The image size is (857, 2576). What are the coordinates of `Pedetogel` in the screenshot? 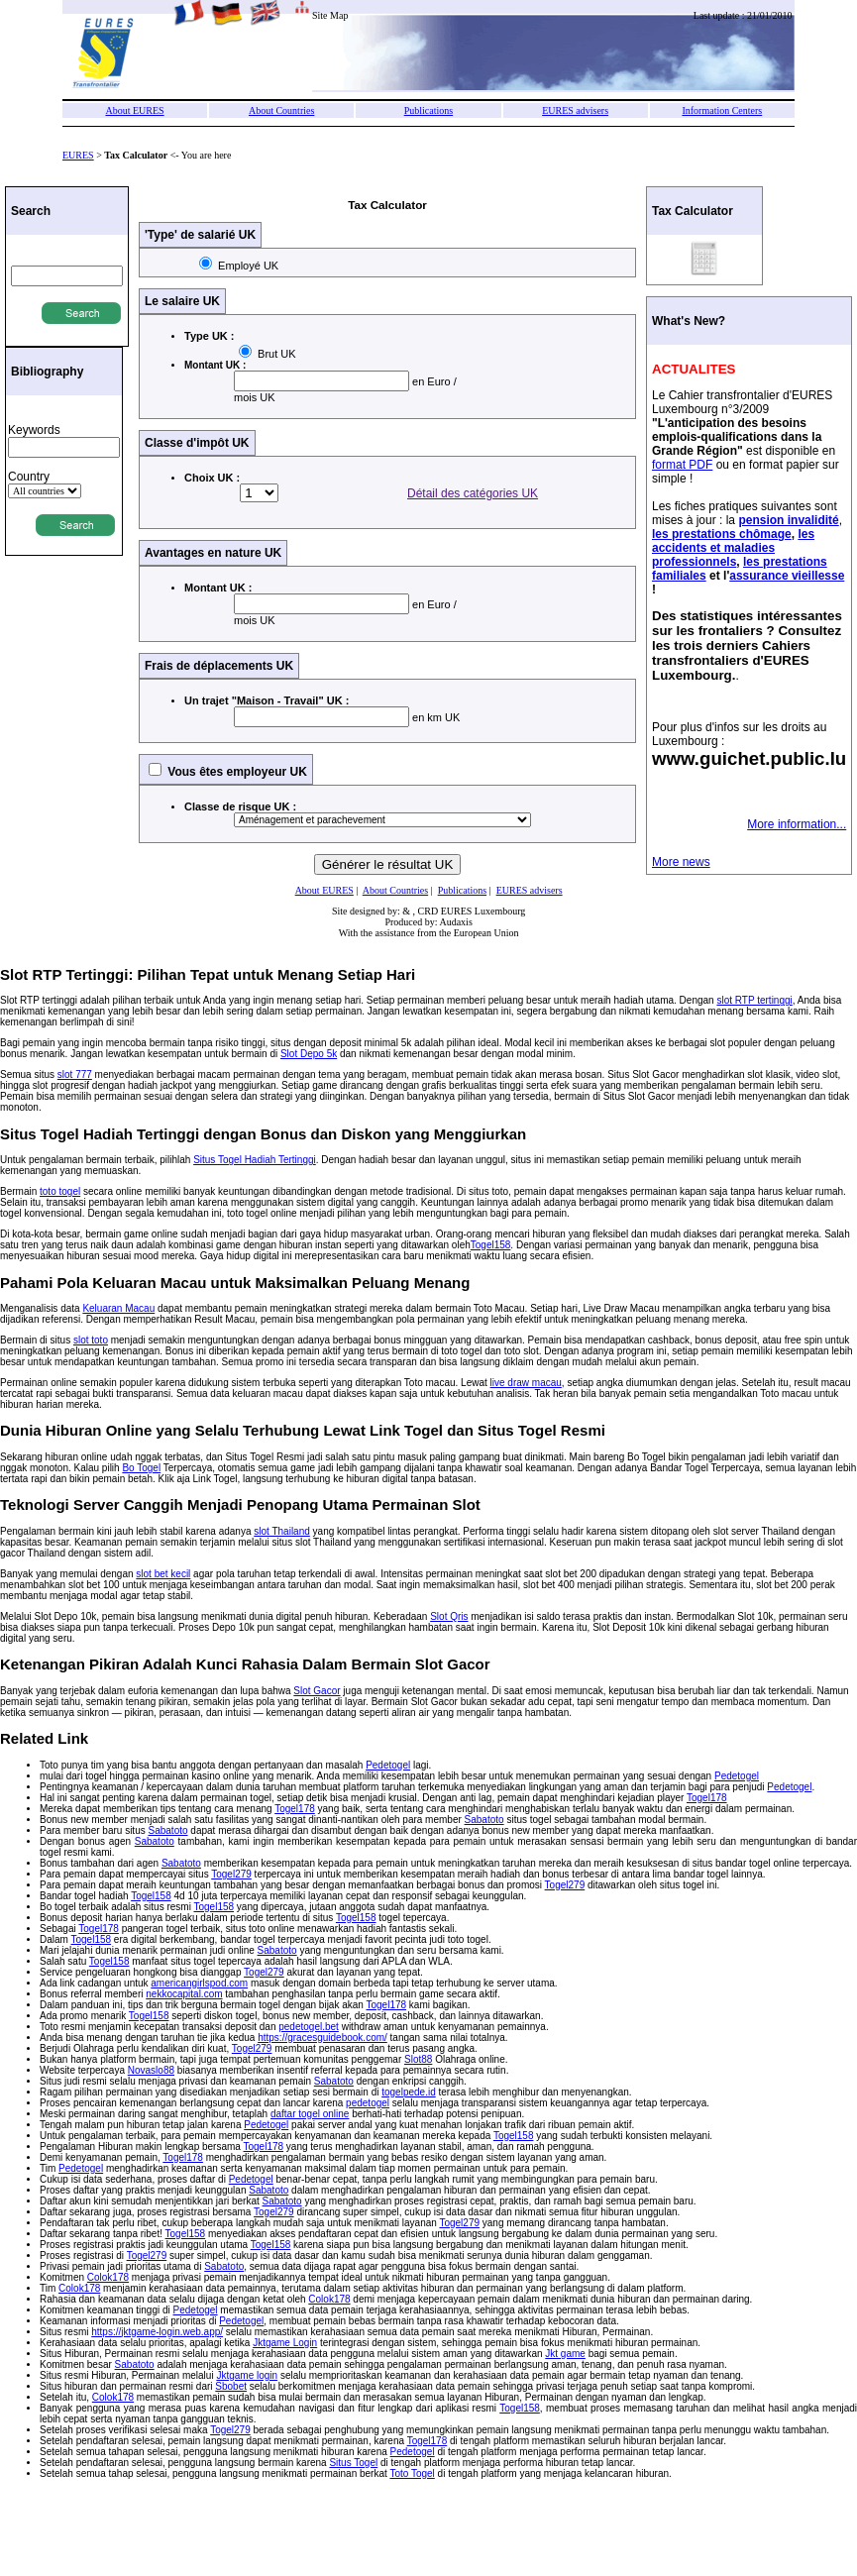 It's located at (388, 1765).